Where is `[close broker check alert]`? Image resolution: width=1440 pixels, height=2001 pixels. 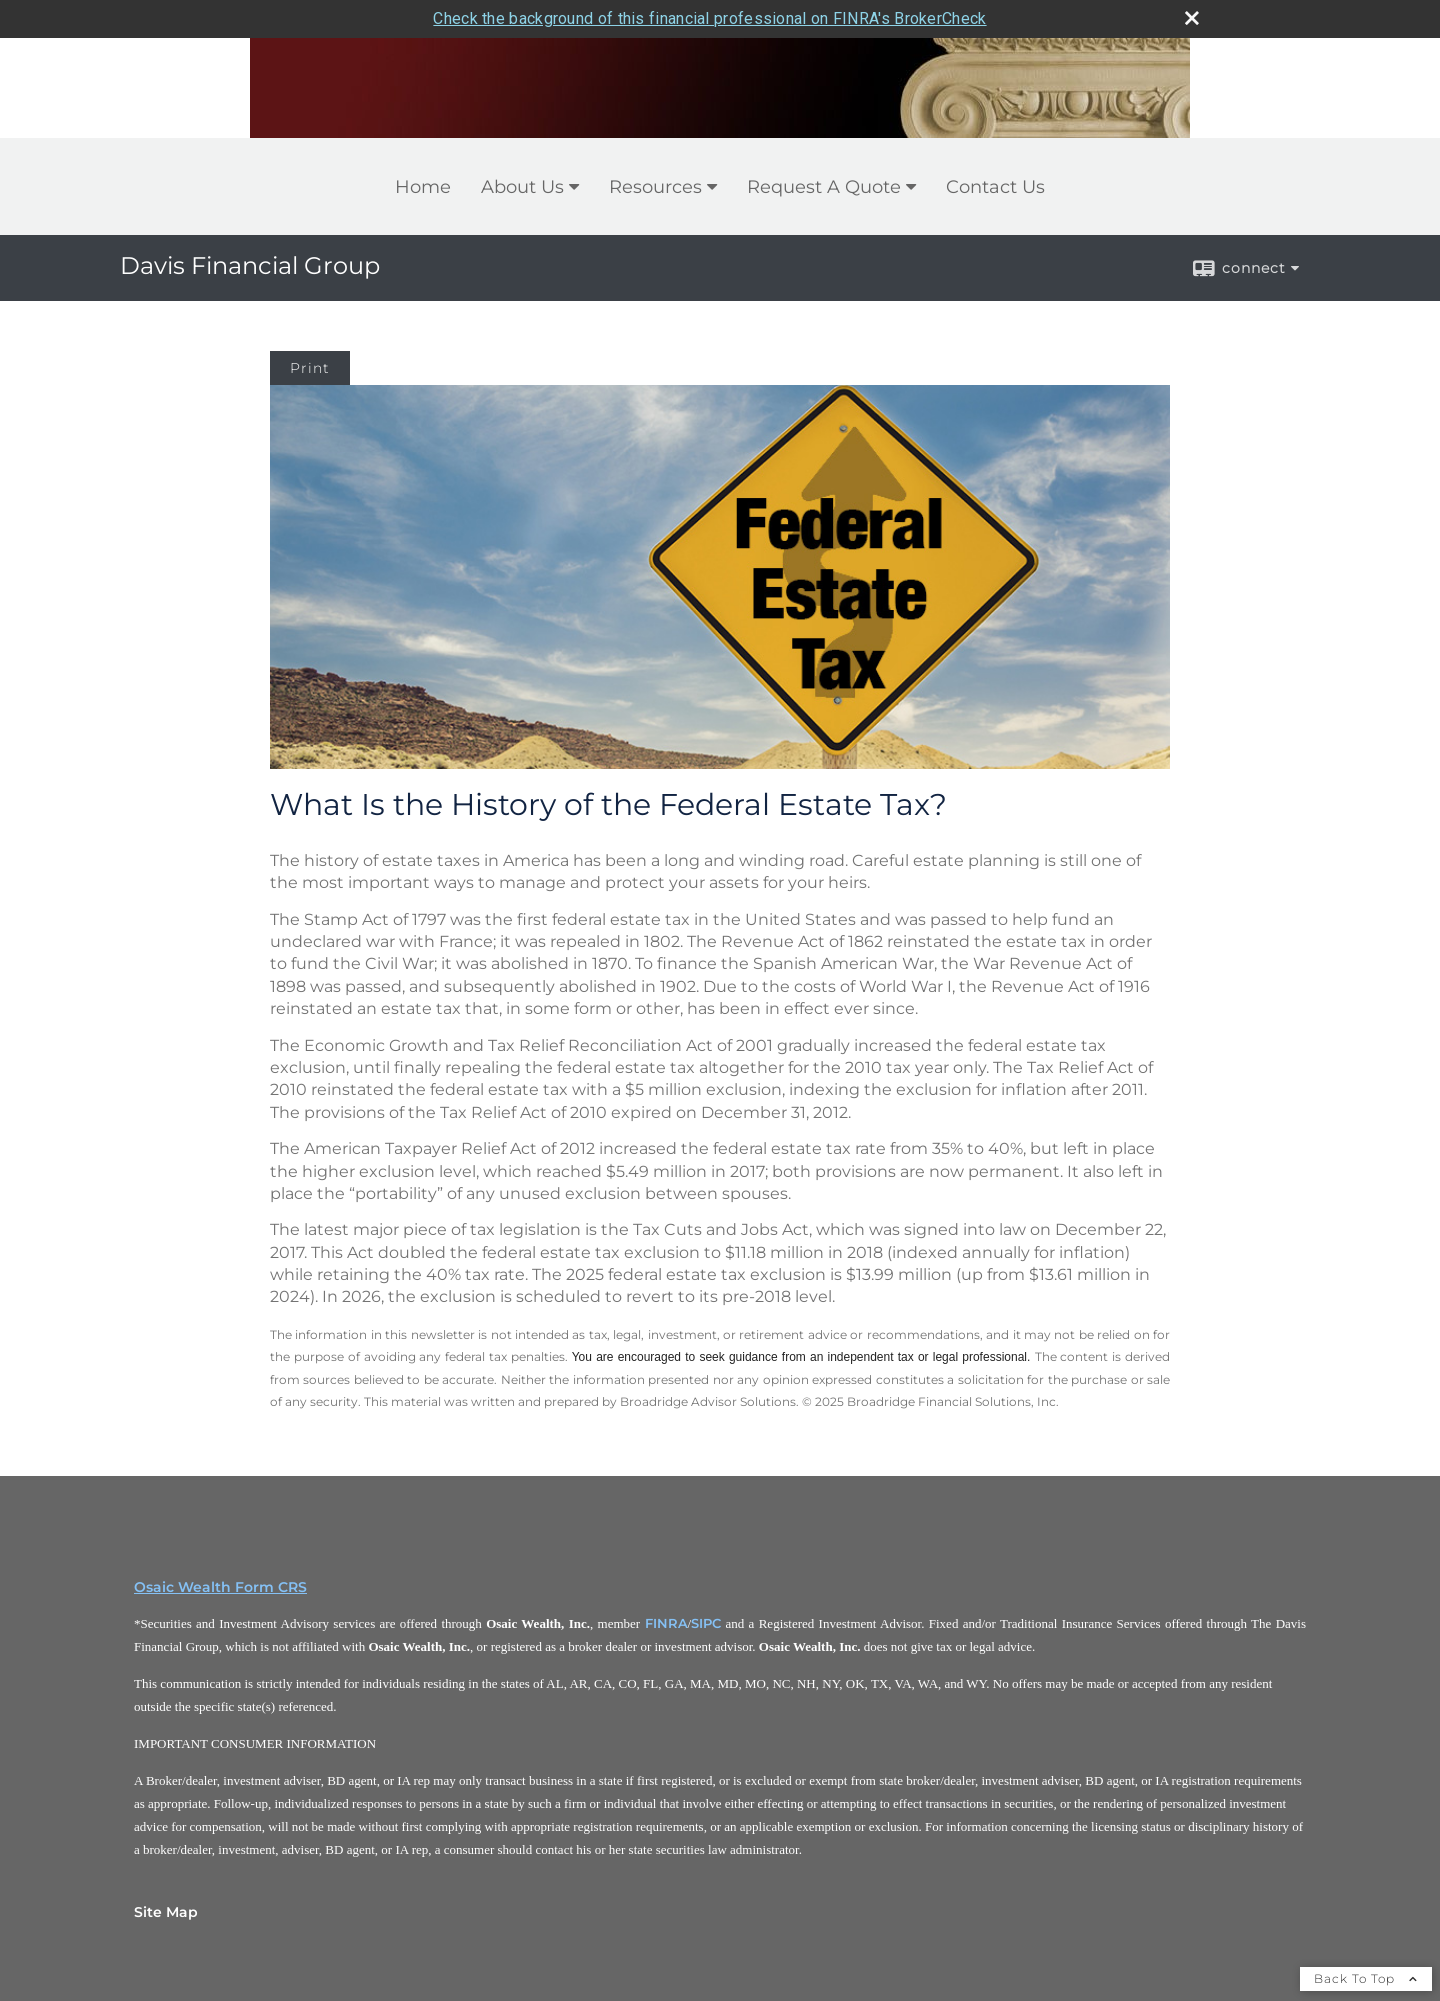
[close broker check alert] is located at coordinates (1192, 18).